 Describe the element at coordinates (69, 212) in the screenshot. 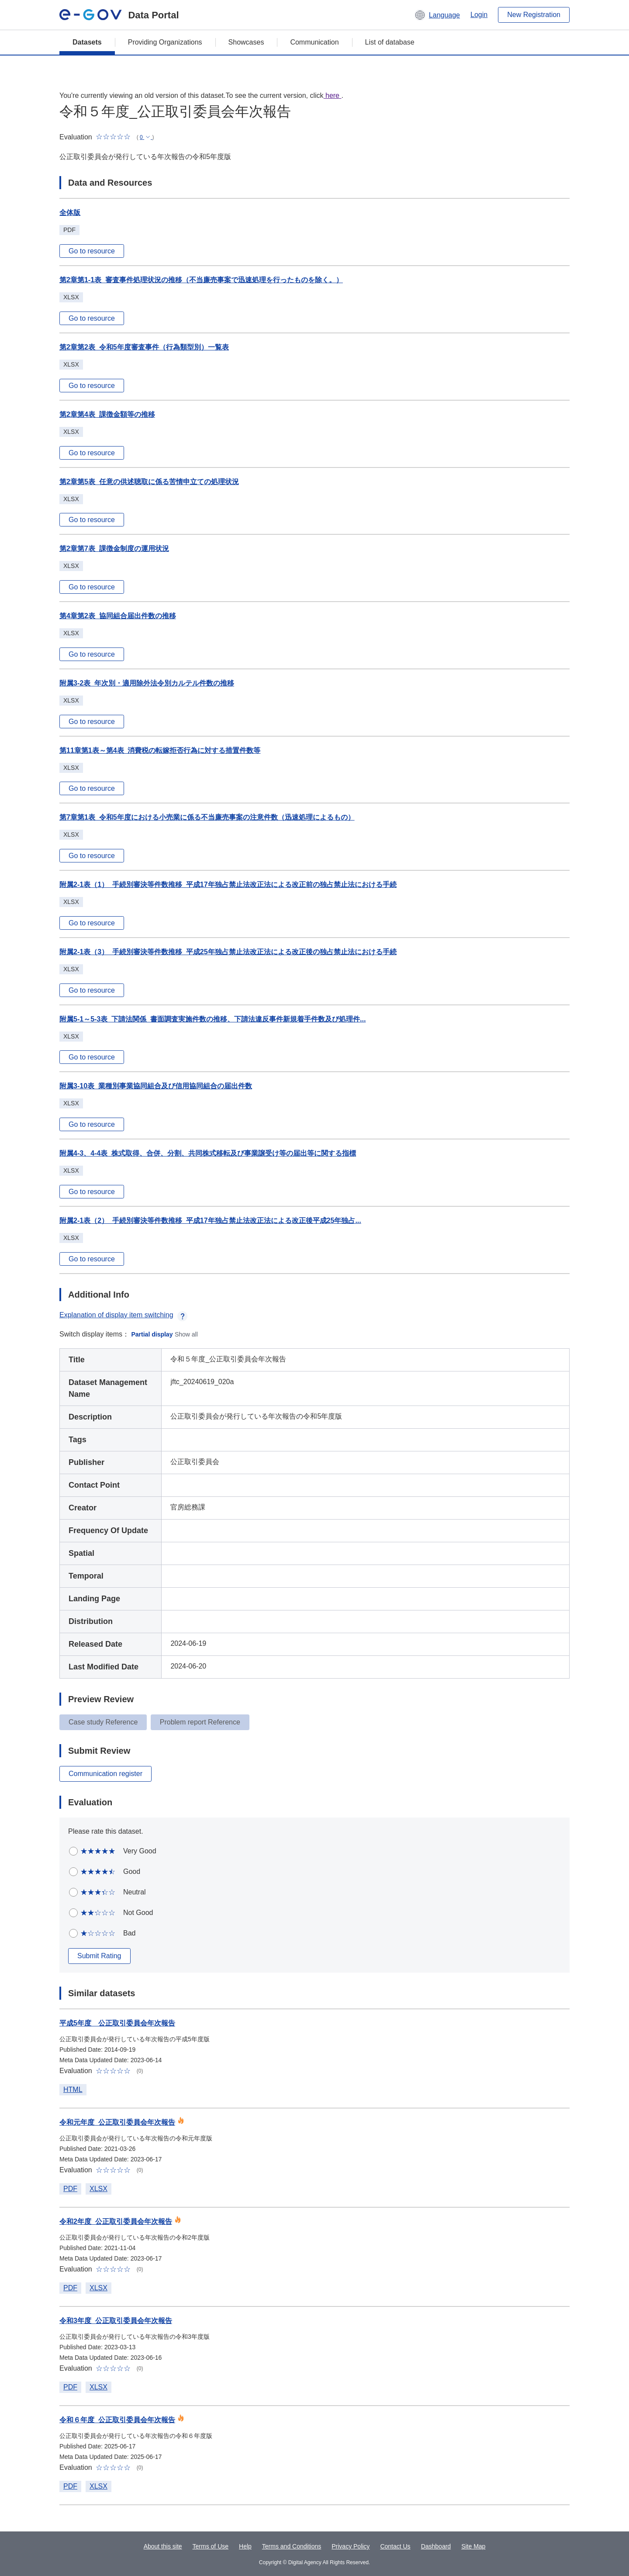

I see `全体版` at that location.